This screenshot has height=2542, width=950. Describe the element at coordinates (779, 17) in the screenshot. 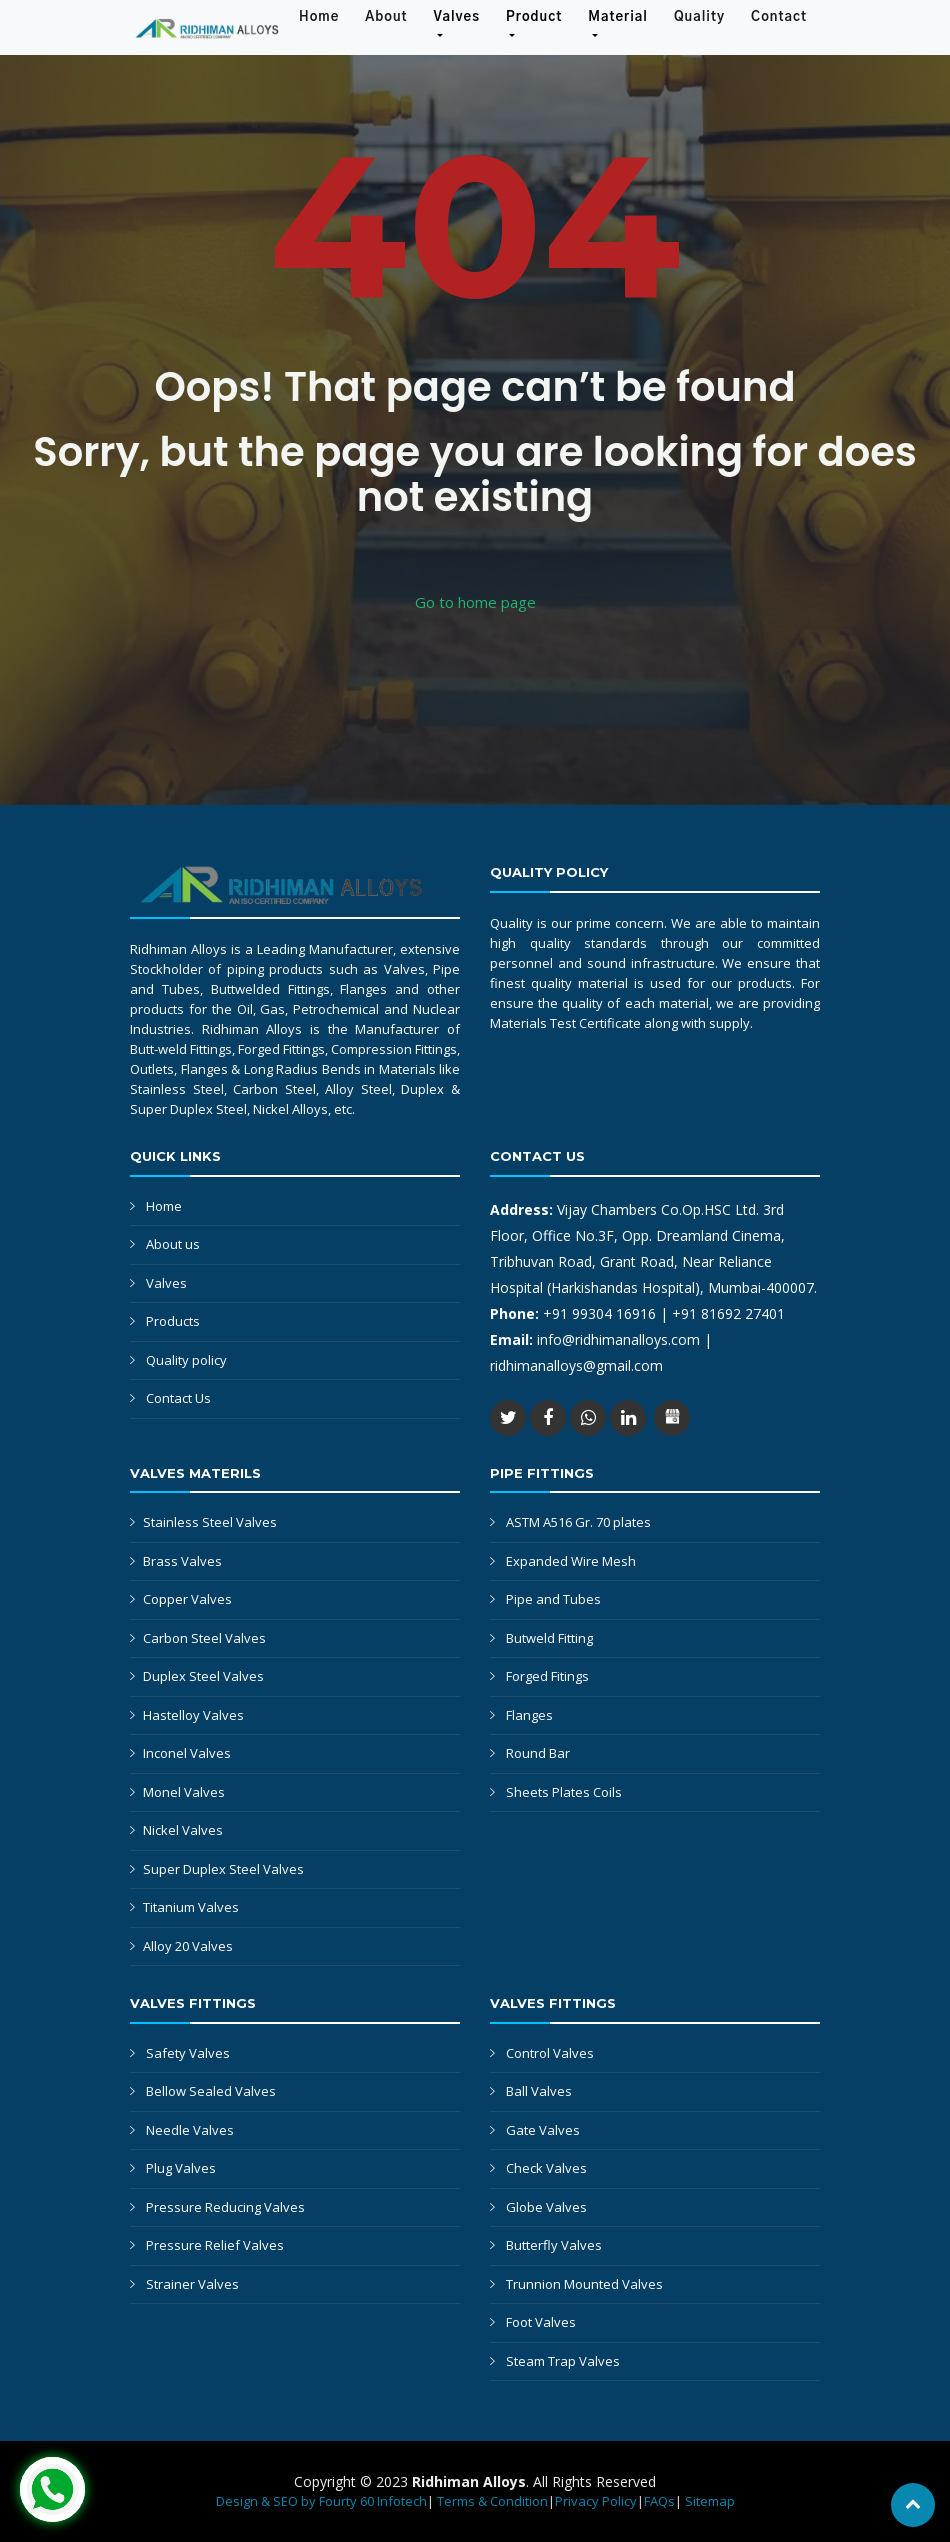

I see `Contact` at that location.